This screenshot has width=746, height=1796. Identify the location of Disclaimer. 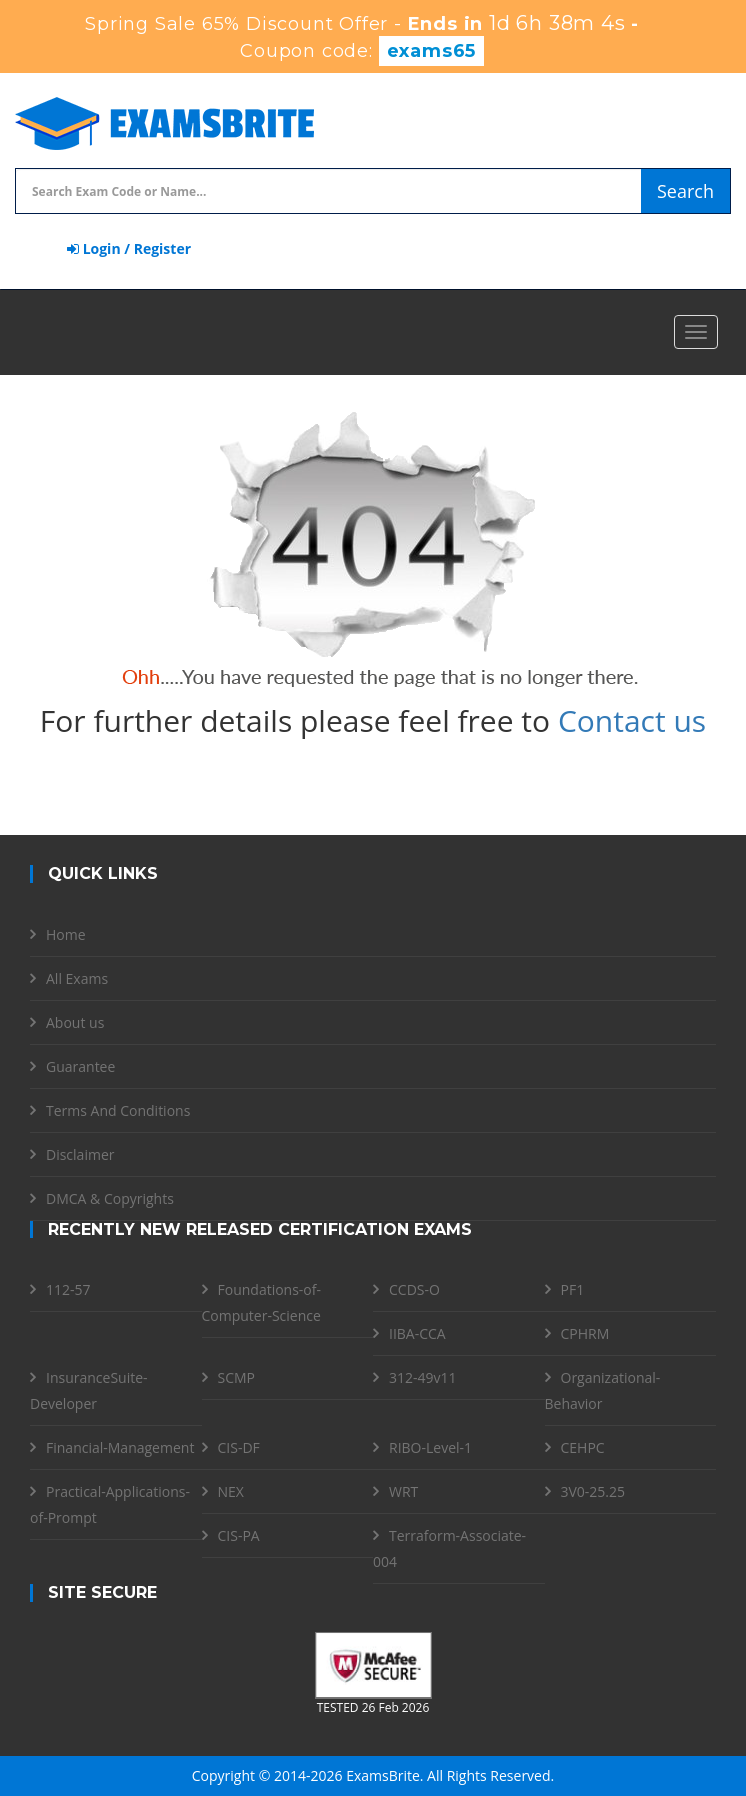
(80, 1154).